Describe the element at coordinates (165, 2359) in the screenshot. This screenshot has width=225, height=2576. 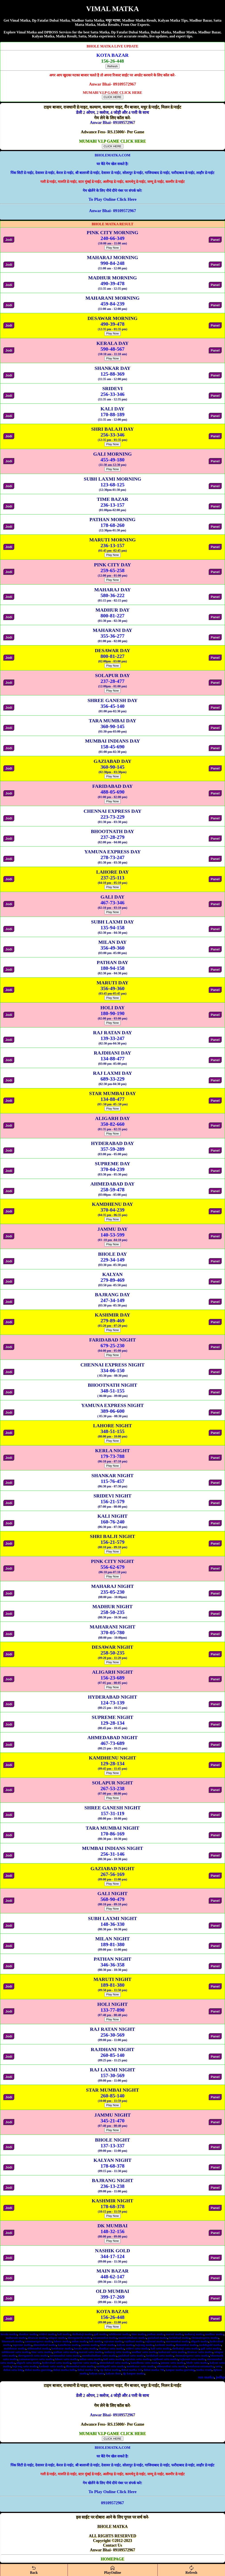
I see `rajdhani satta matka` at that location.